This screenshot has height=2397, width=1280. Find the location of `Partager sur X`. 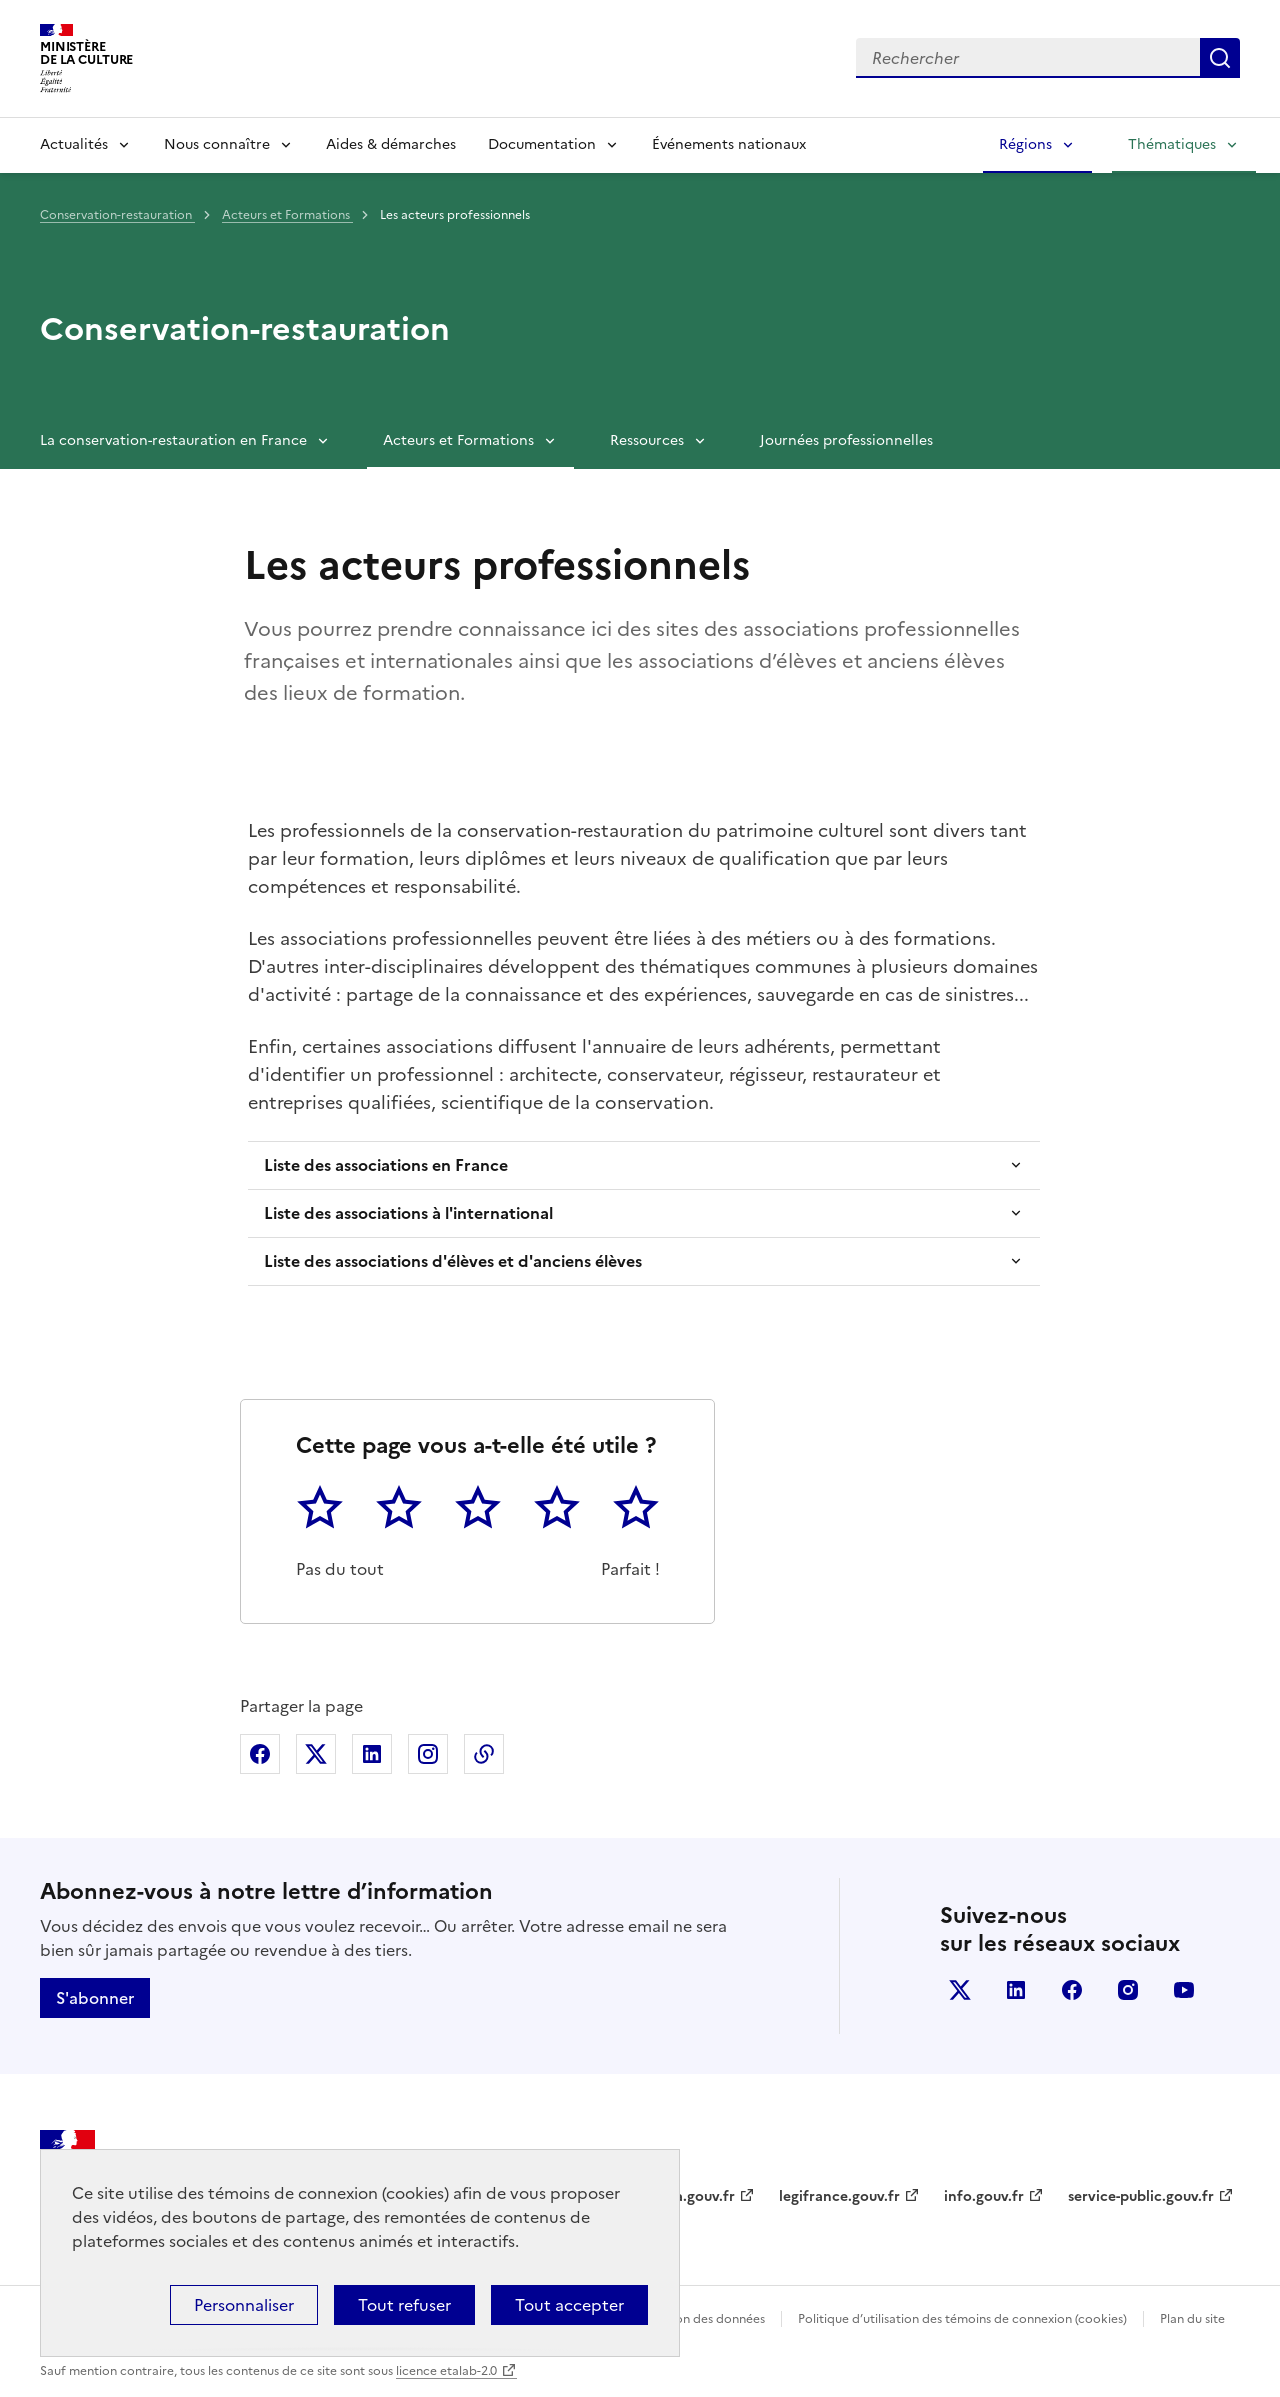

Partager sur X is located at coordinates (316, 1754).